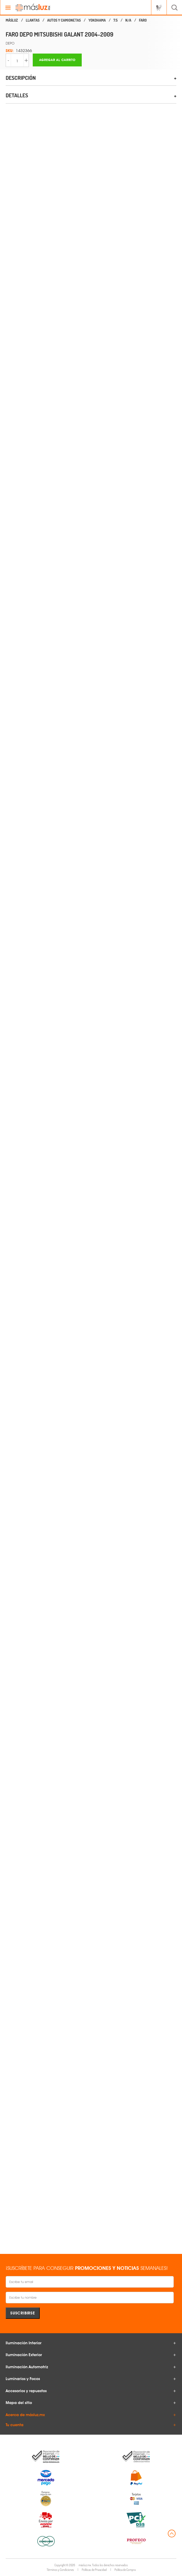 The height and width of the screenshot is (2576, 182). What do you see at coordinates (94, 2570) in the screenshot?
I see `Políticas de Privacidad` at bounding box center [94, 2570].